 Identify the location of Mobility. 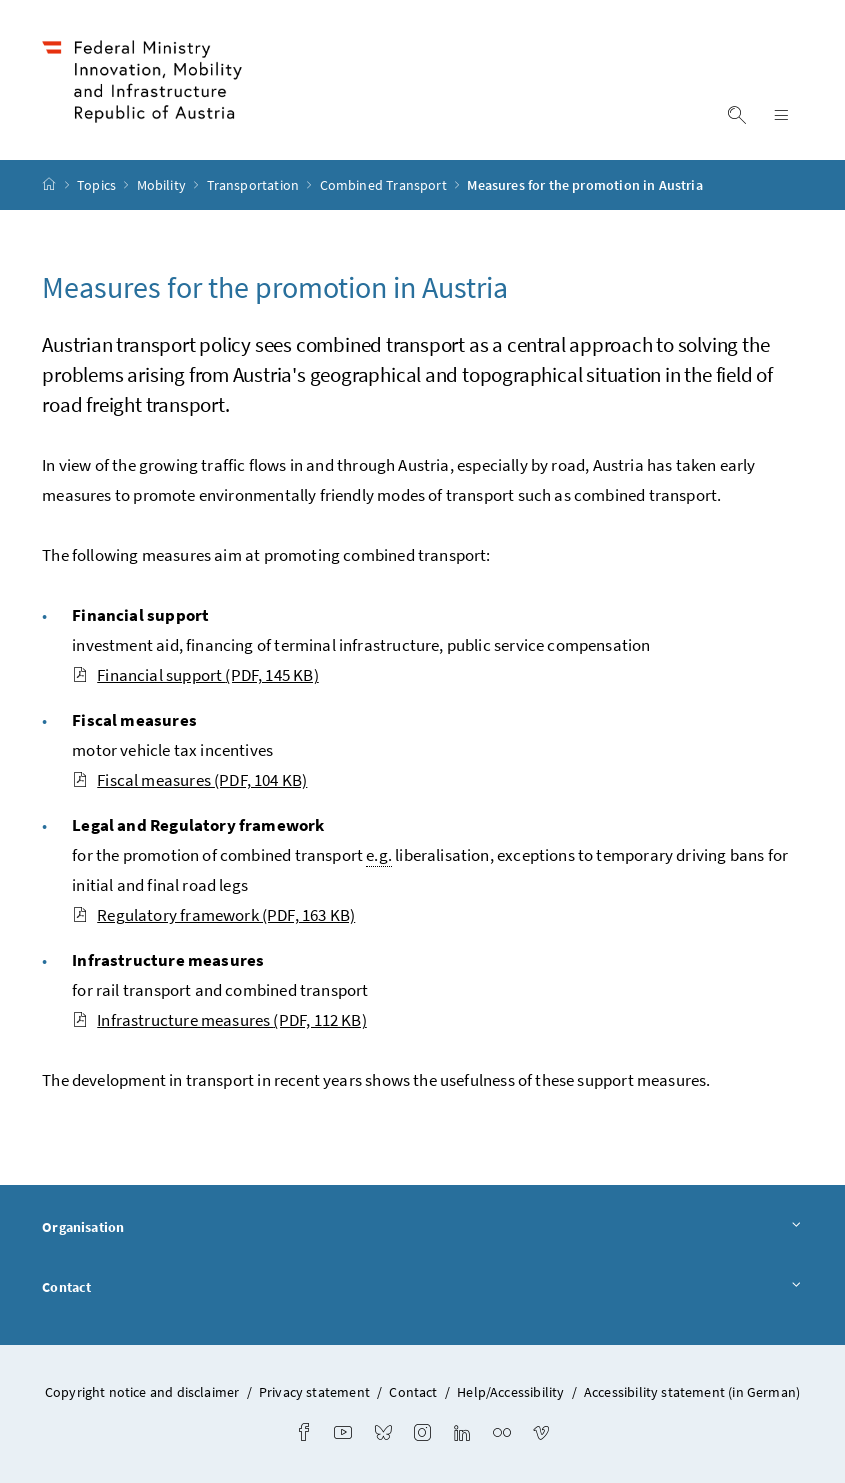
(163, 185).